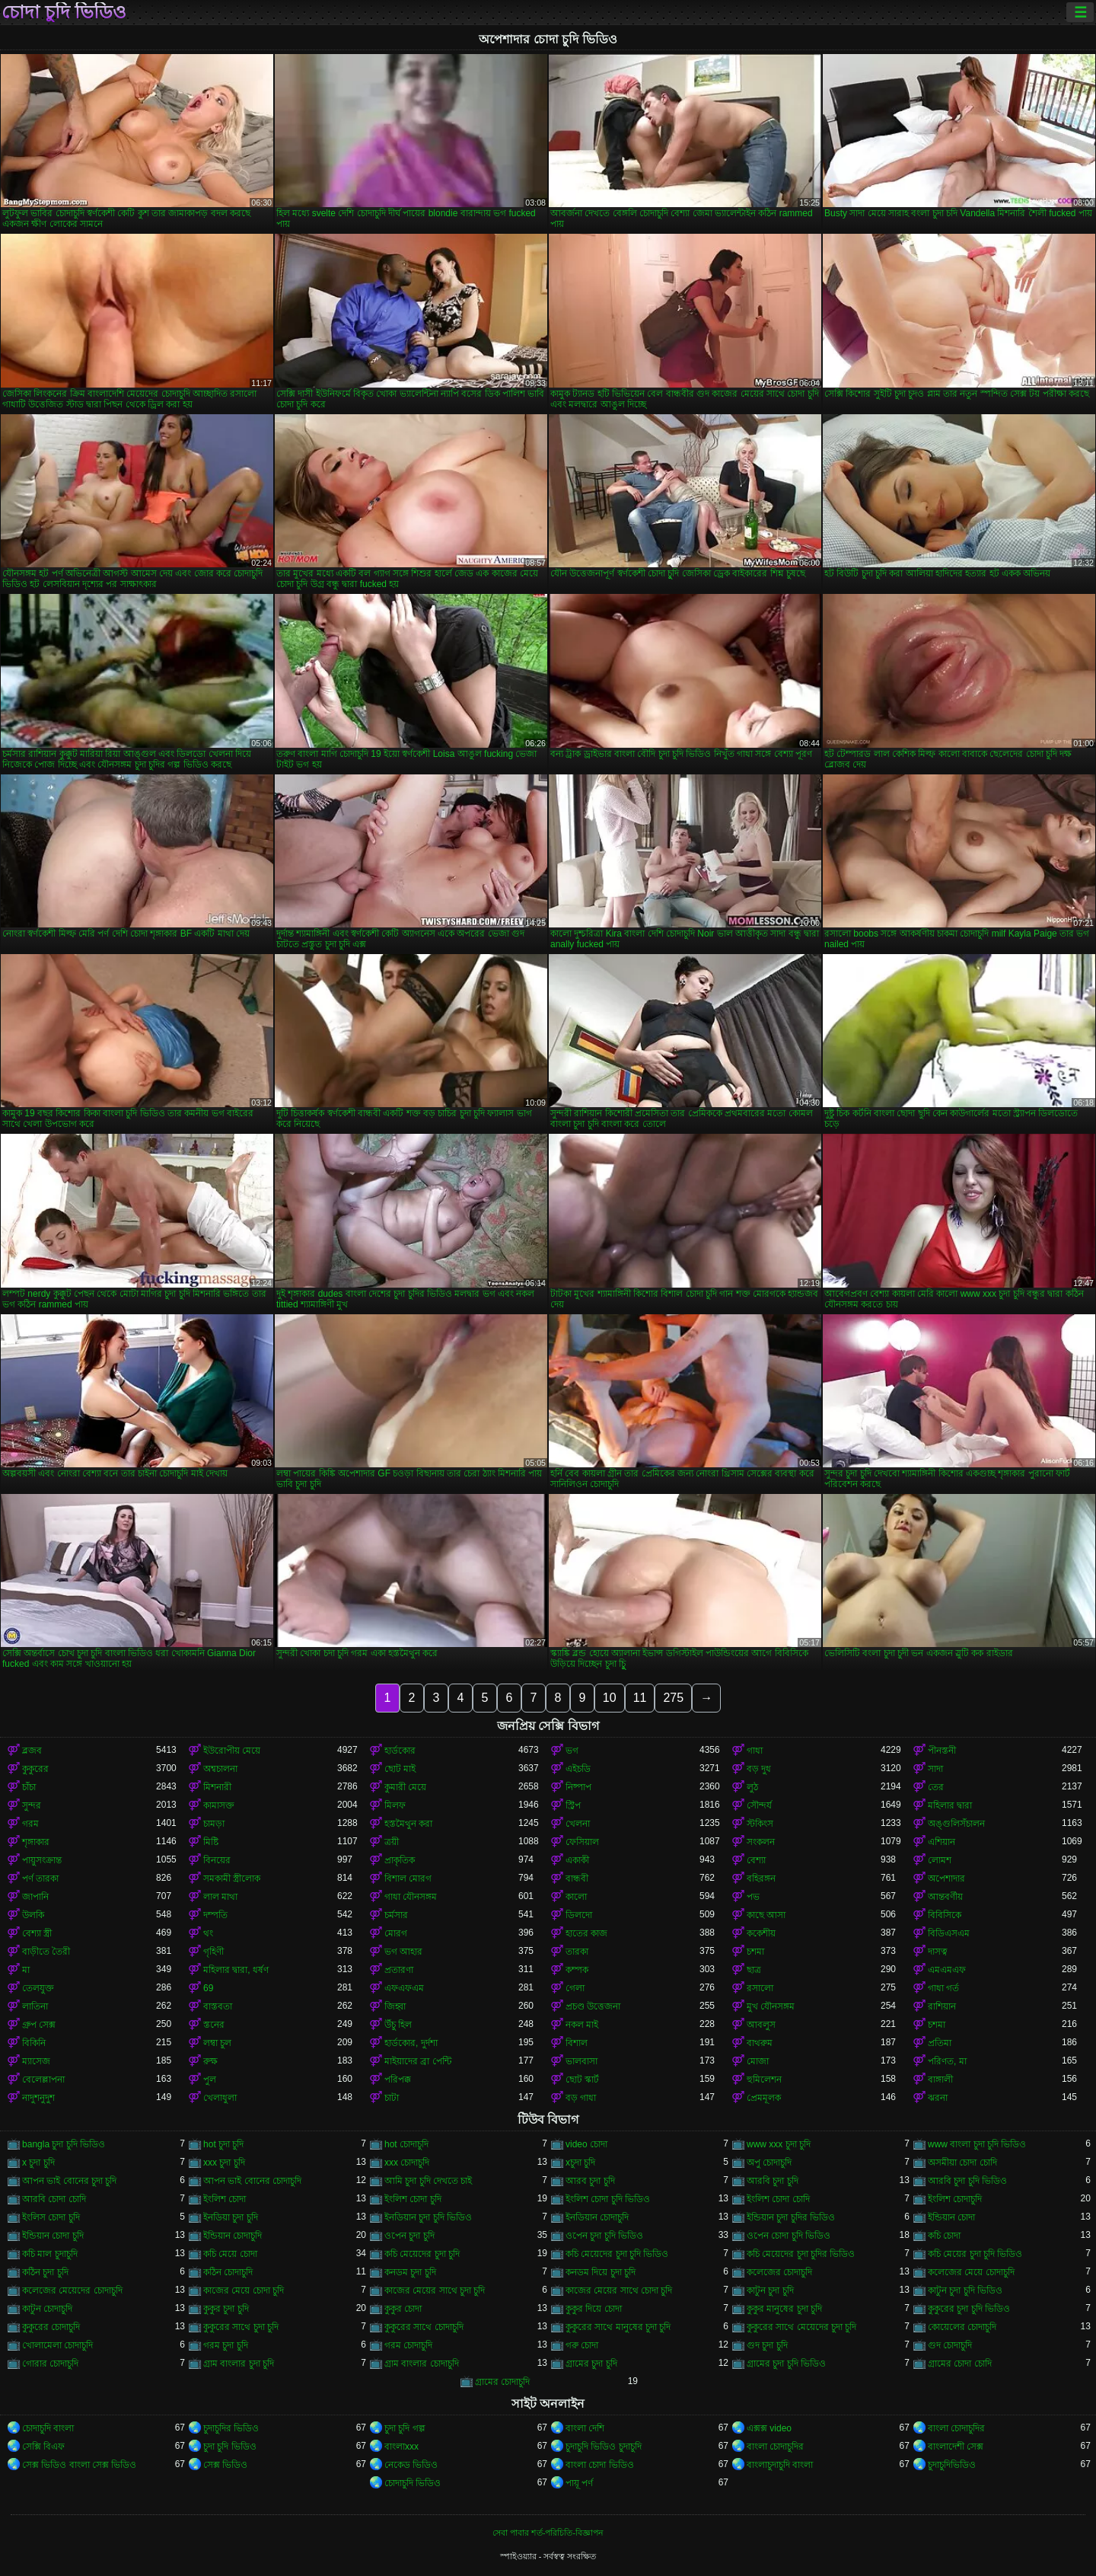 Image resolution: width=1096 pixels, height=2576 pixels. What do you see at coordinates (214, 2024) in the screenshot?
I see `স্তনের` at bounding box center [214, 2024].